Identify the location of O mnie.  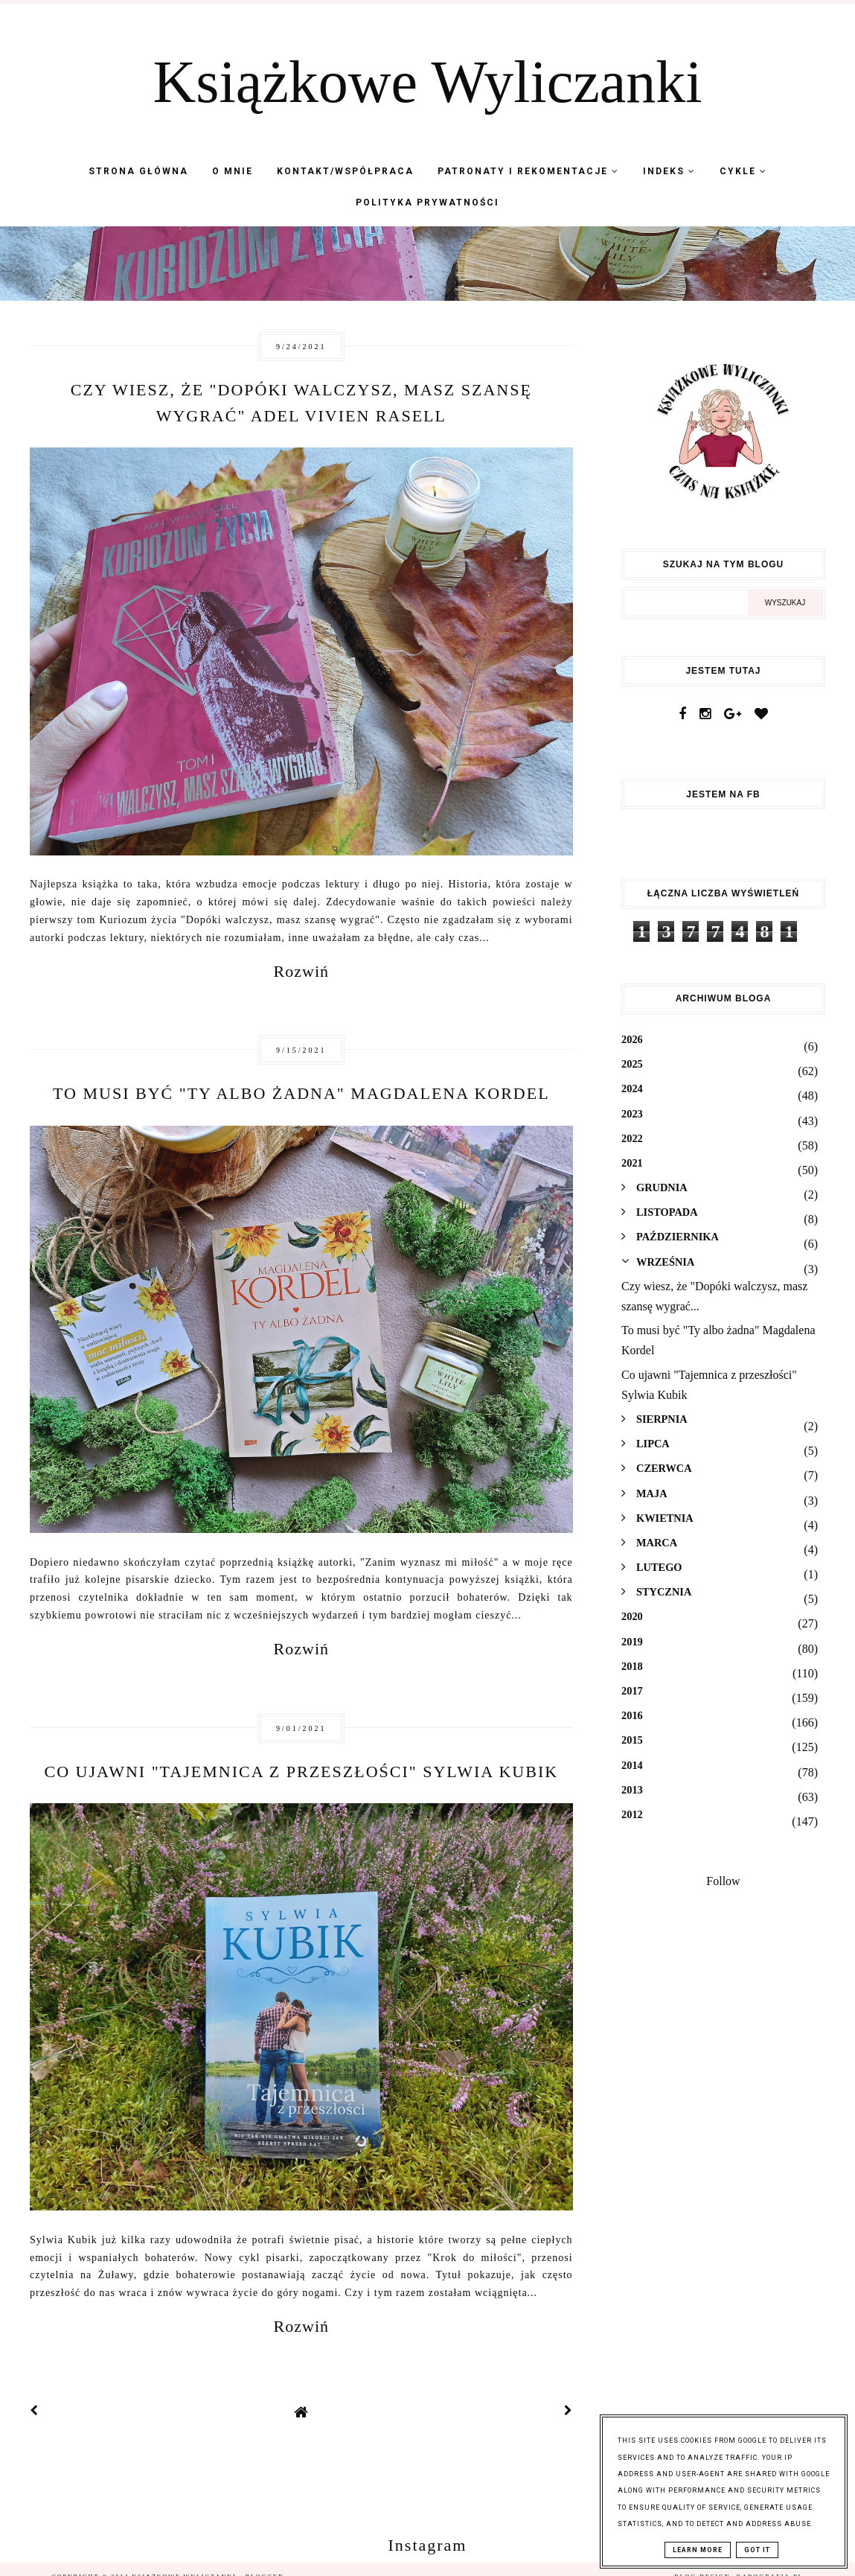
(232, 171).